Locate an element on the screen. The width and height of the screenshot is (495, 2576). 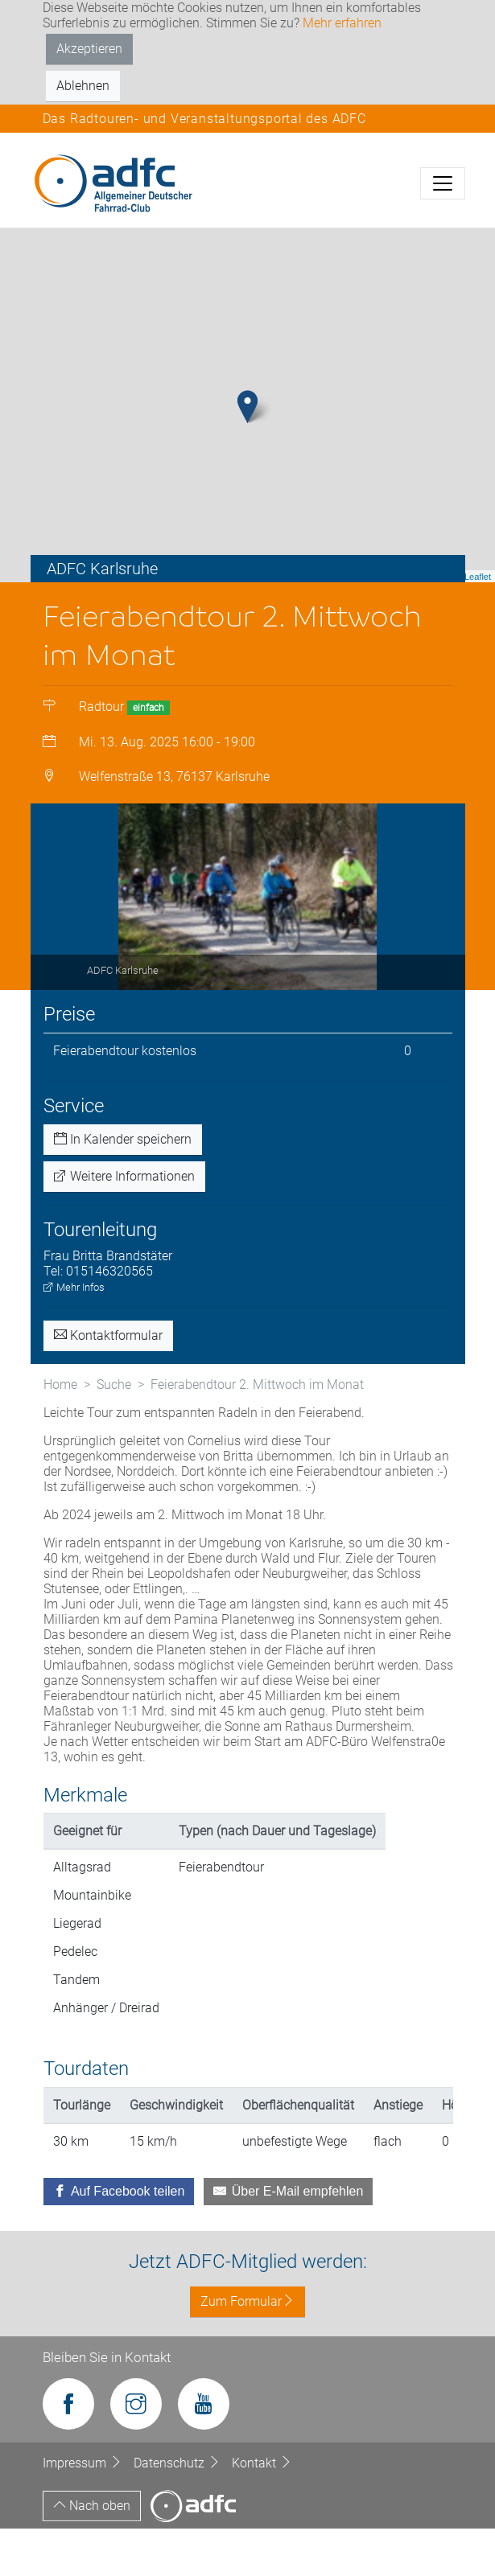
Akzeptieren is located at coordinates (89, 48).